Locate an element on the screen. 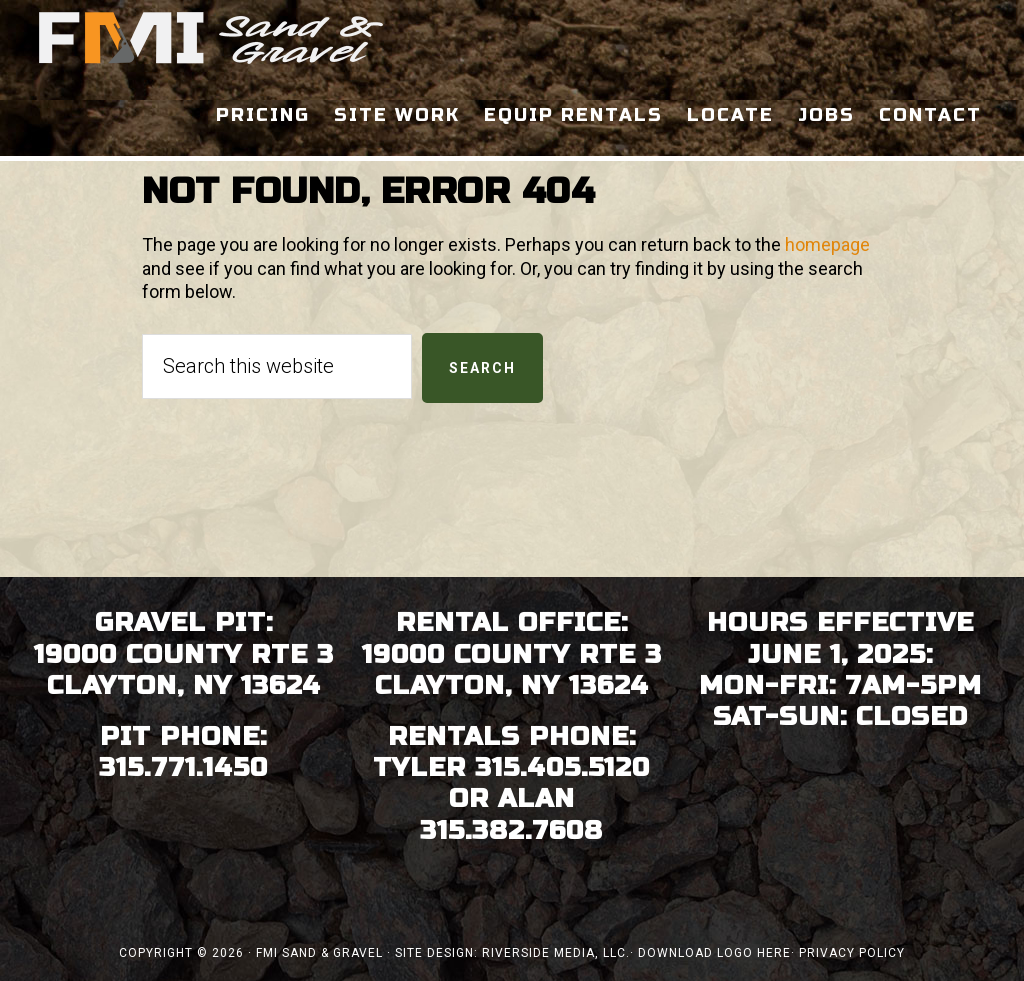 This screenshot has height=981, width=1024. · Download Logo Here is located at coordinates (710, 953).